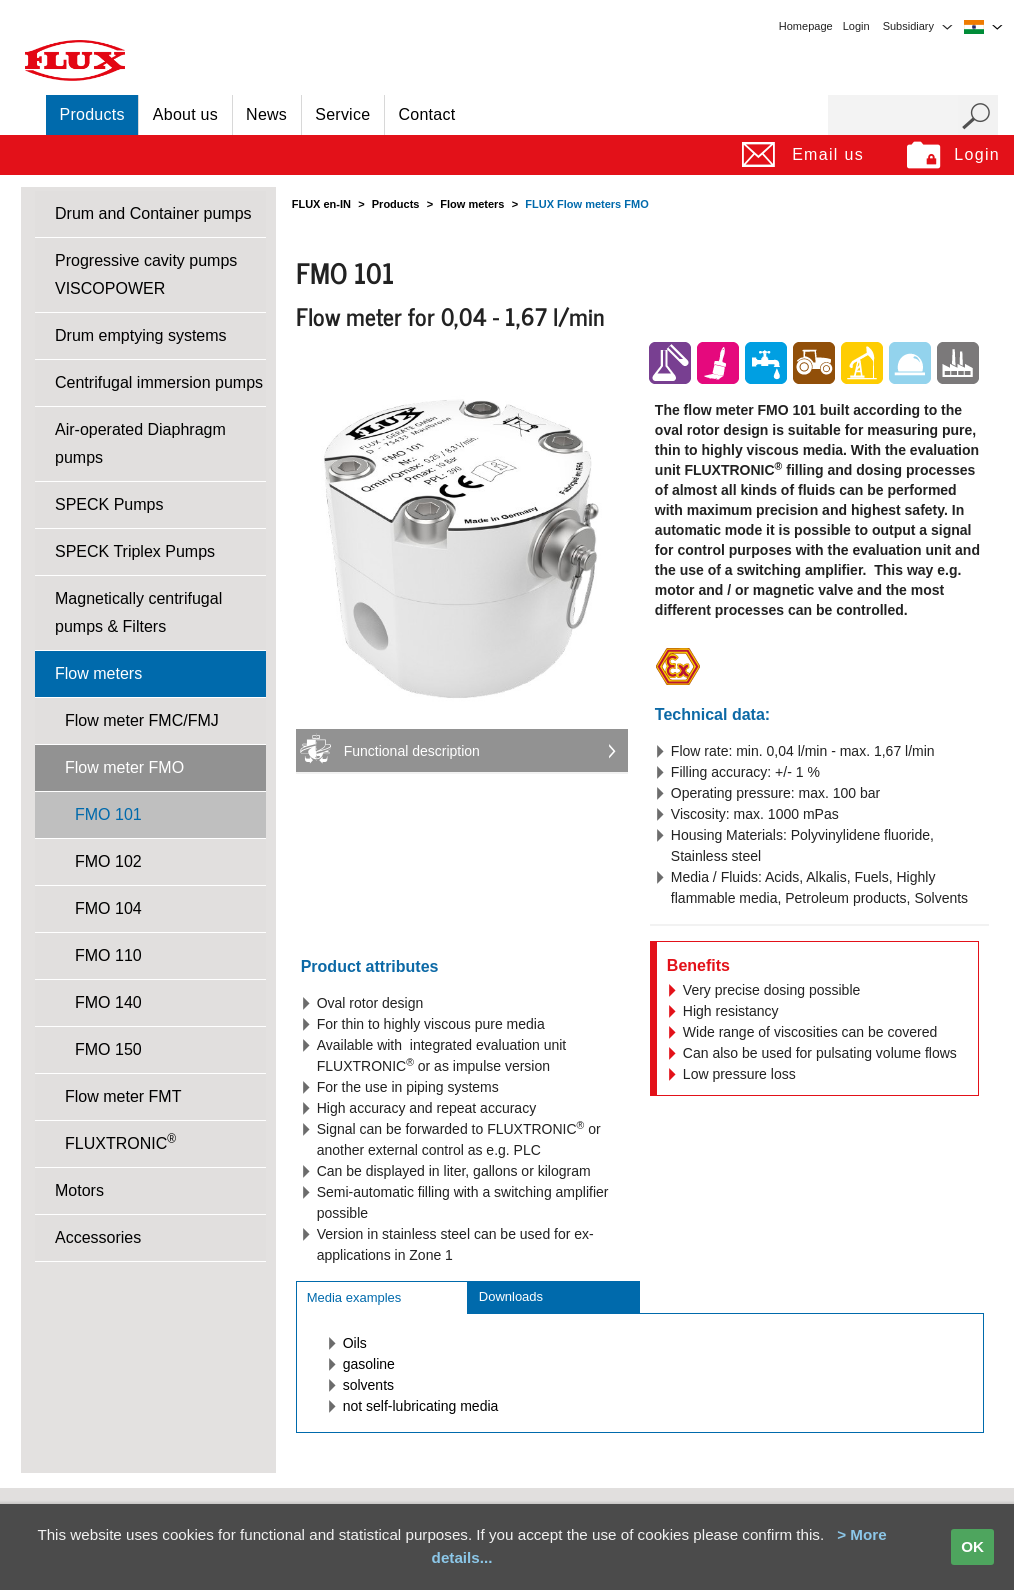 The height and width of the screenshot is (1590, 1014). What do you see at coordinates (138, 612) in the screenshot?
I see `Magnetically centrifugal pumps & Filters` at bounding box center [138, 612].